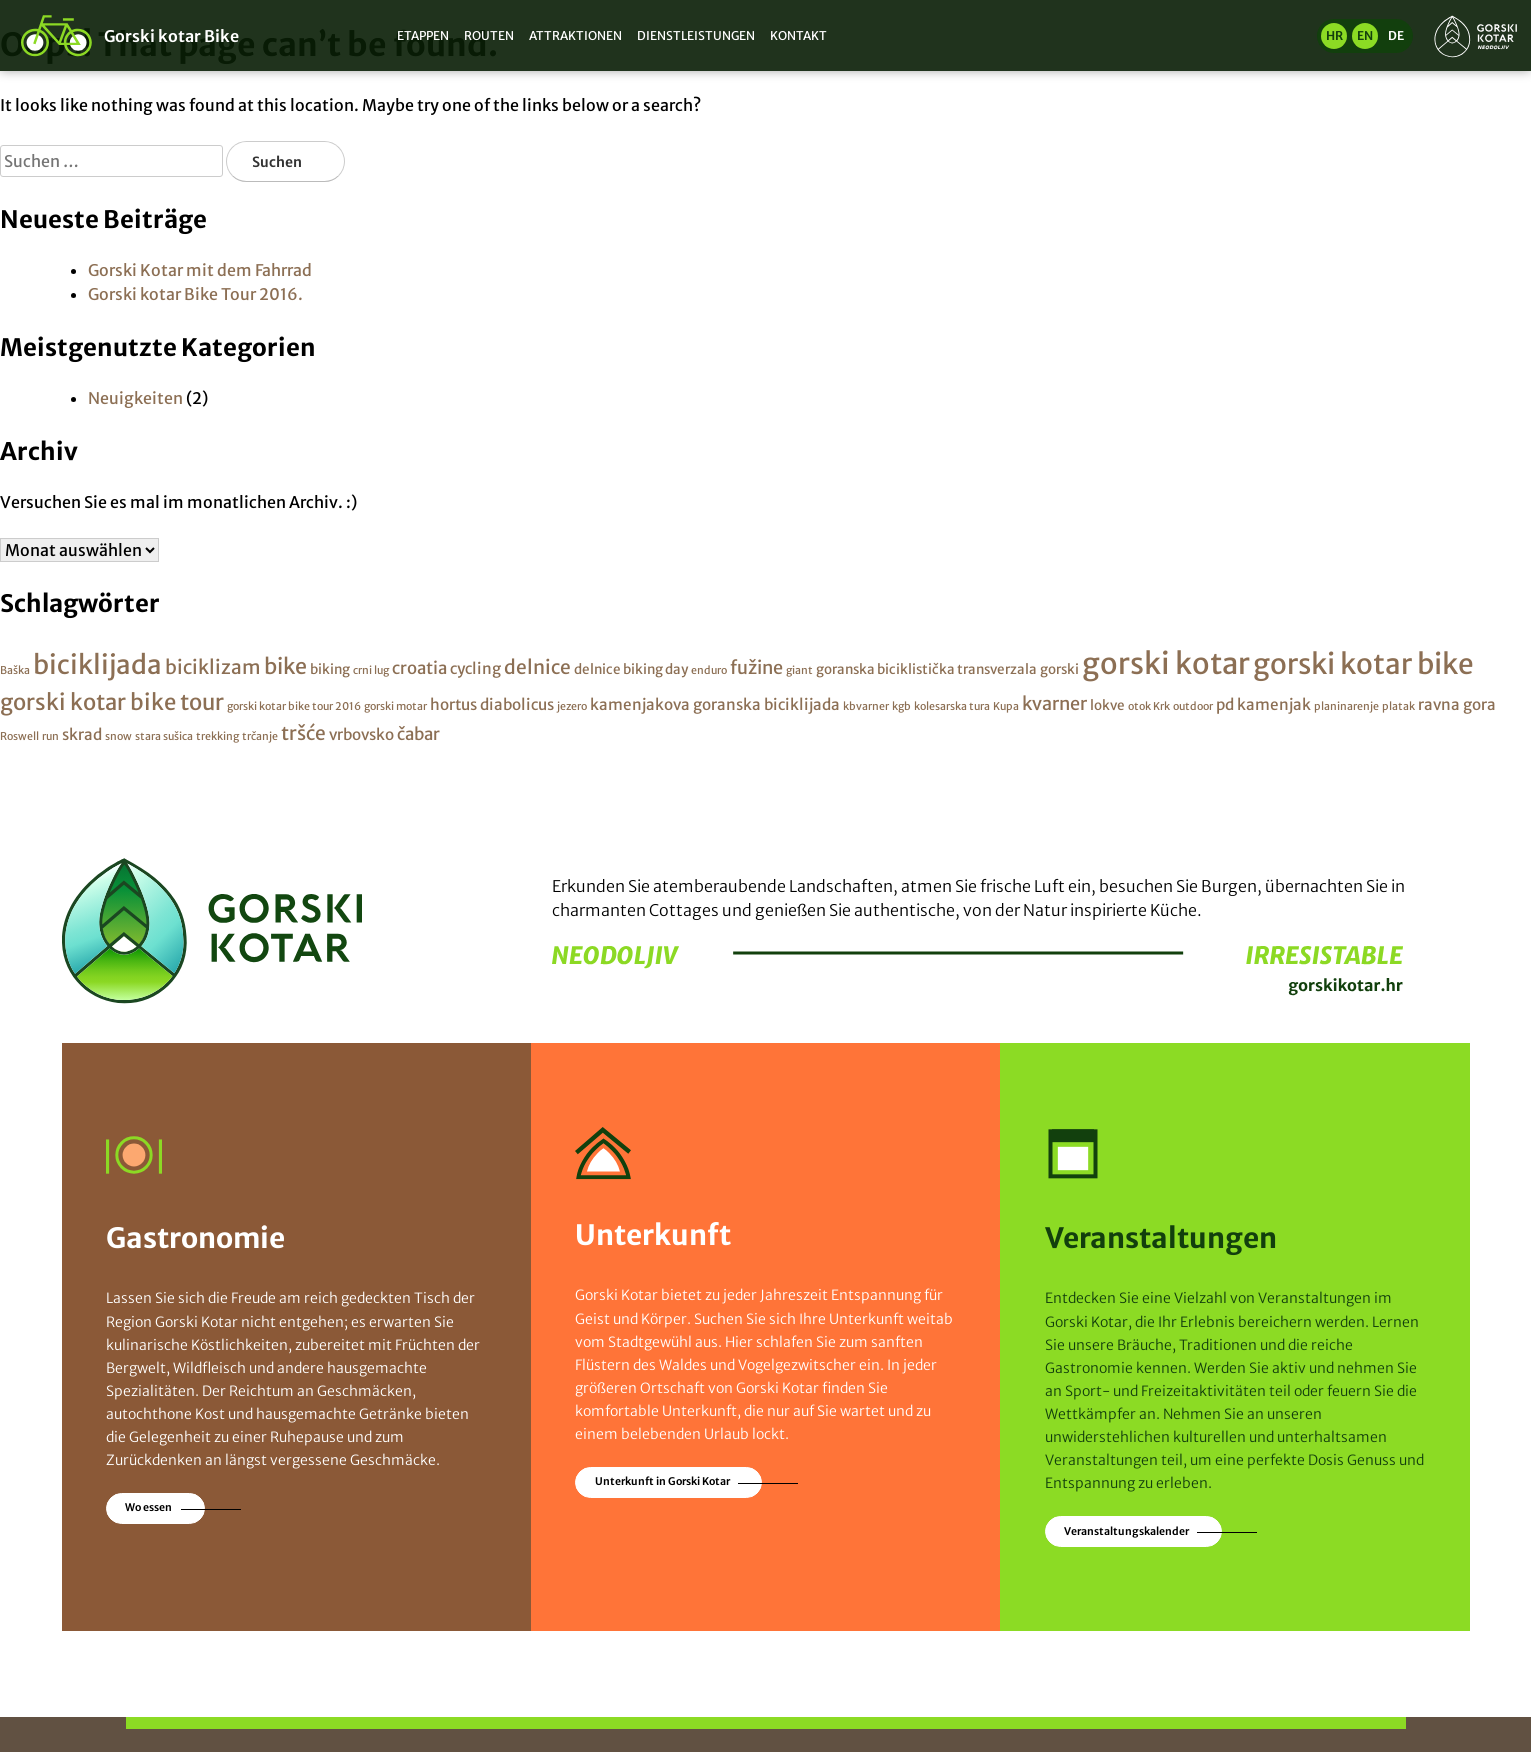 The height and width of the screenshot is (1752, 1531). What do you see at coordinates (19, 736) in the screenshot?
I see `Roswell [Roswell (1 Eintrag)]` at bounding box center [19, 736].